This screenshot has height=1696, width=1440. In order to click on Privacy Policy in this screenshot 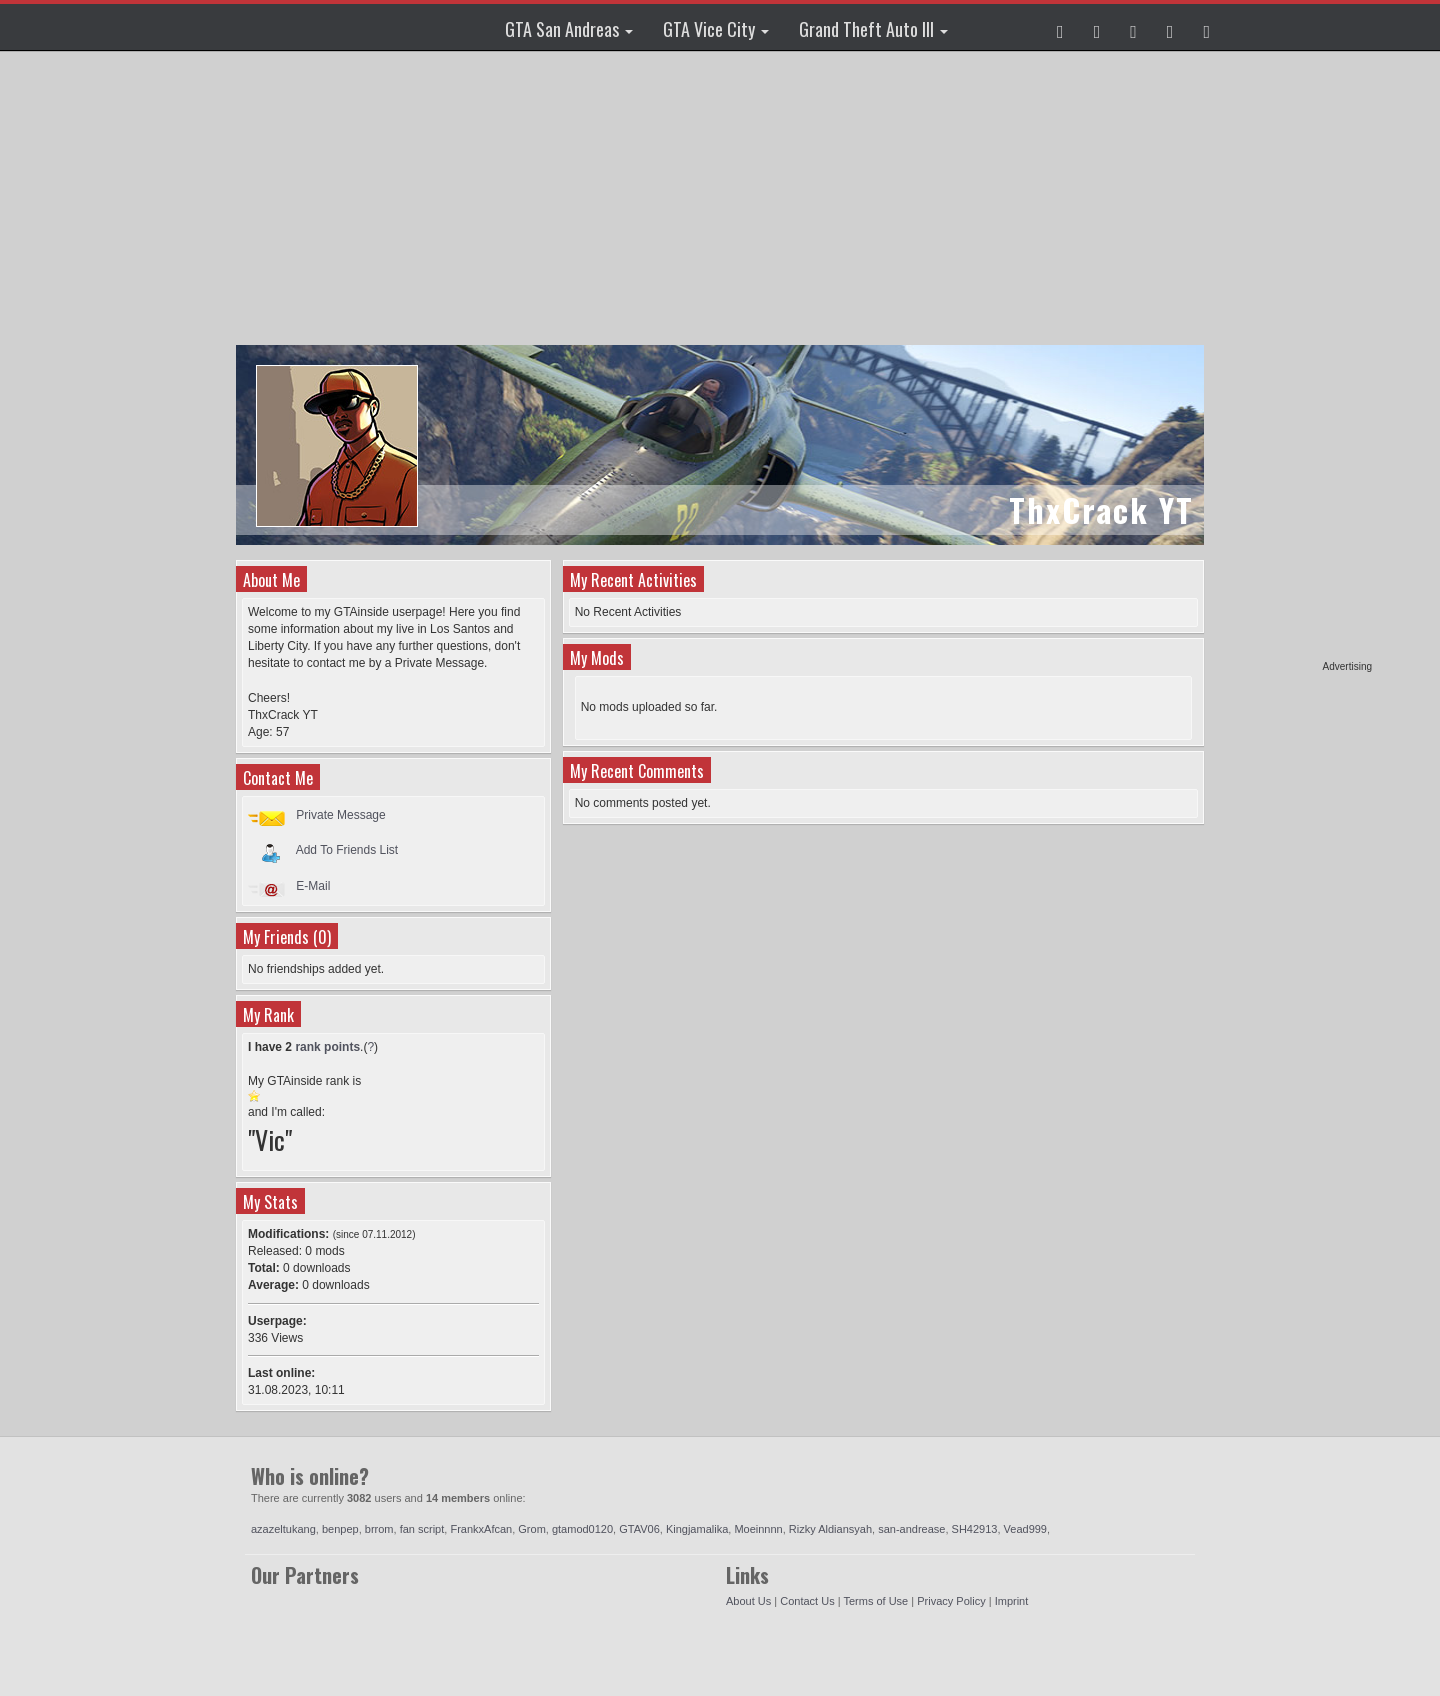, I will do `click(951, 1601)`.